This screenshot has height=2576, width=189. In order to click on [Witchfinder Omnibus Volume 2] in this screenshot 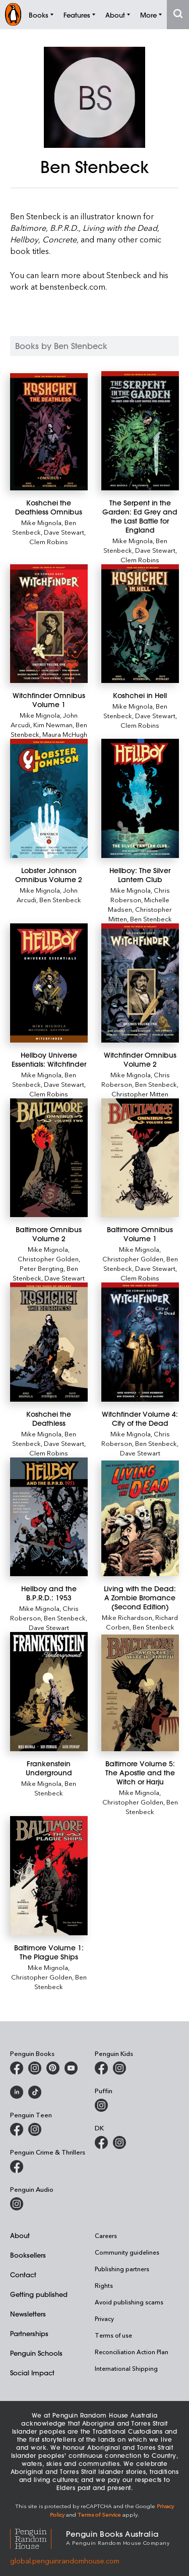, I will do `click(140, 983)`.